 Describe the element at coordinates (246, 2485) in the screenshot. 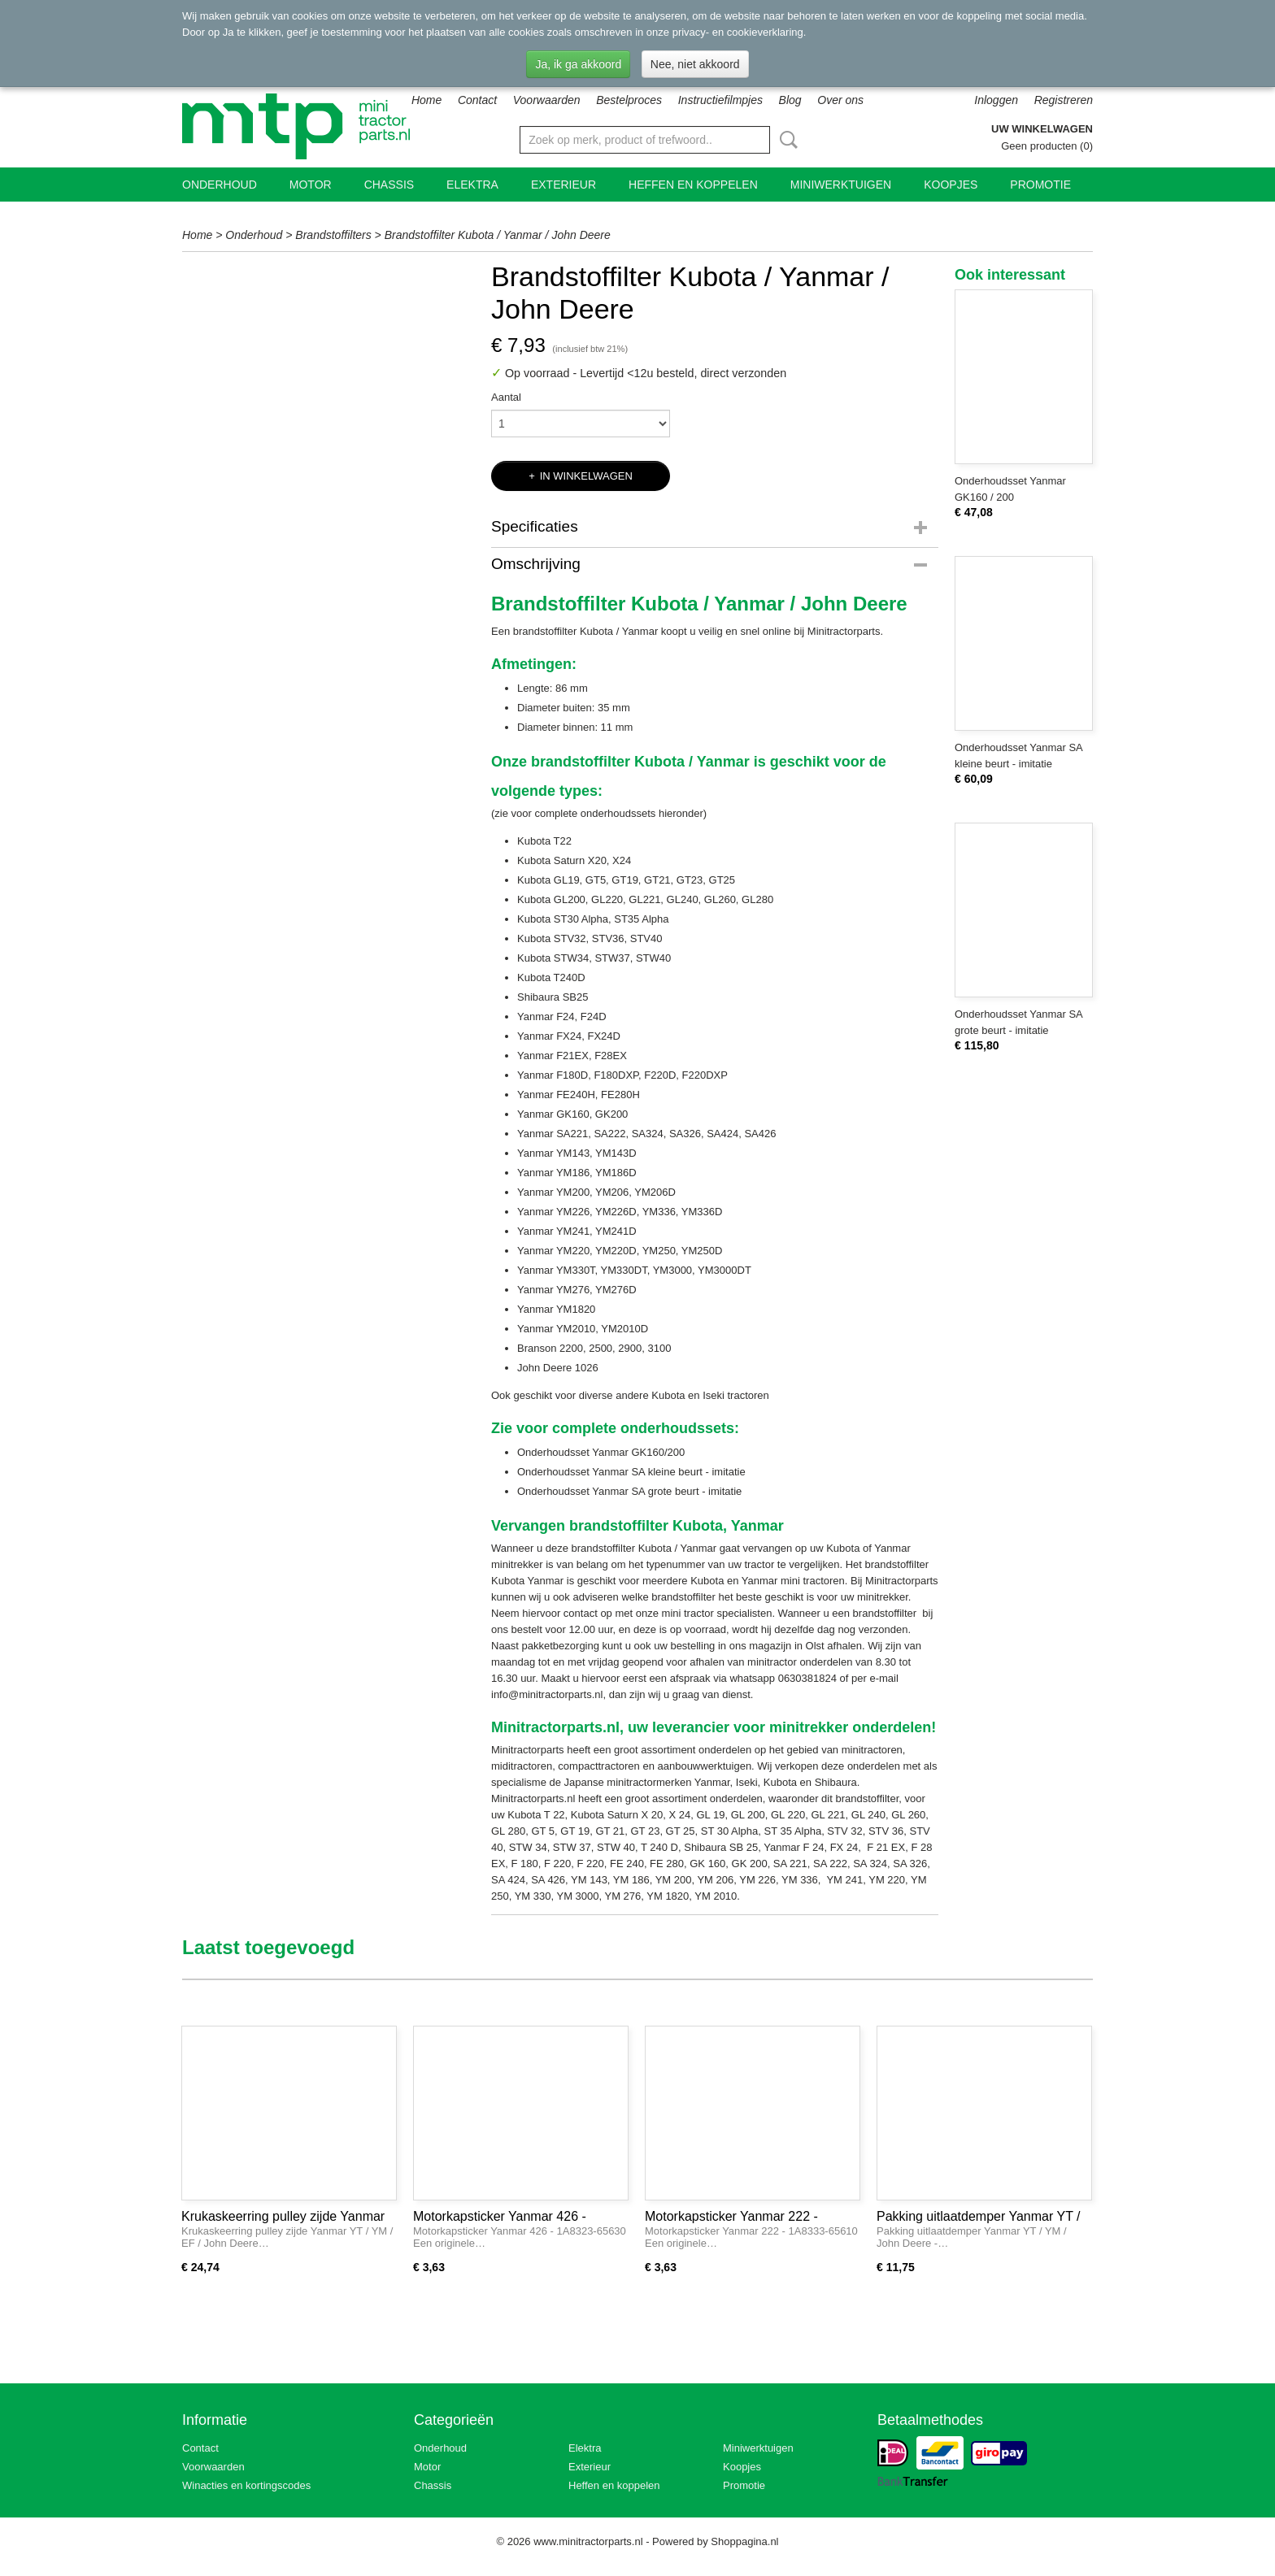

I see `Winacties en kortingscodes` at that location.